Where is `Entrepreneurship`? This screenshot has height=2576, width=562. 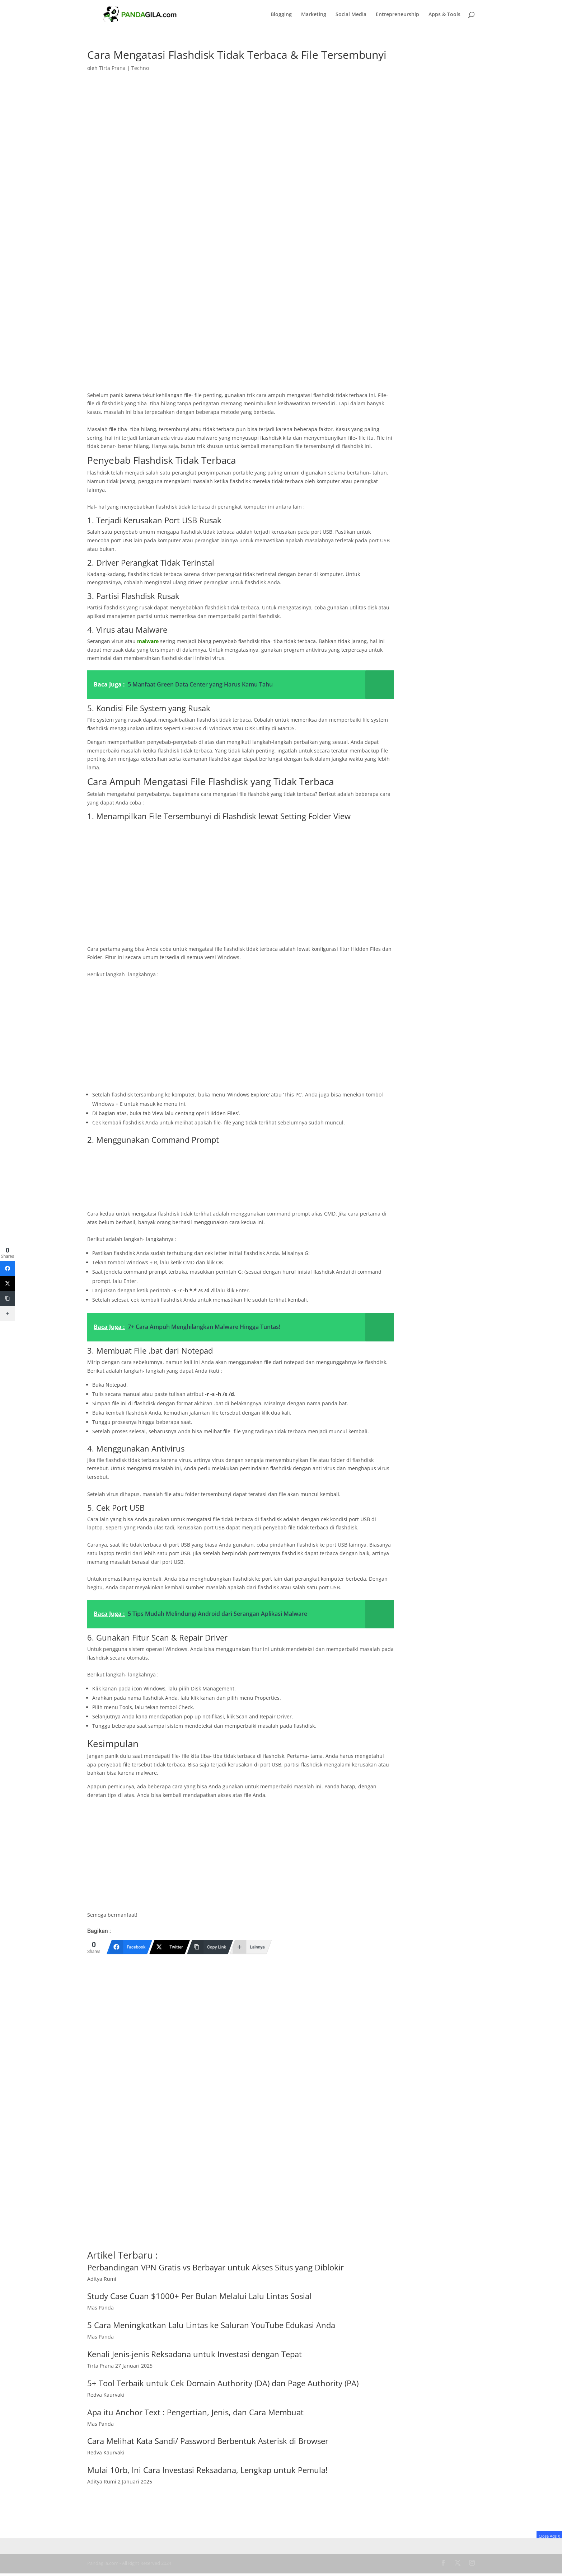
Entrepreneurship is located at coordinates (397, 15).